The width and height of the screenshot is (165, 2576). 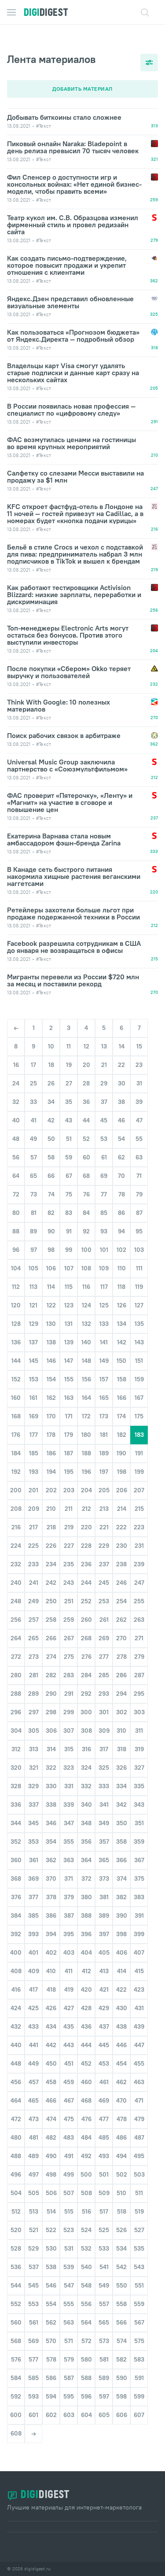 What do you see at coordinates (86, 2082) in the screenshot?
I see `460` at bounding box center [86, 2082].